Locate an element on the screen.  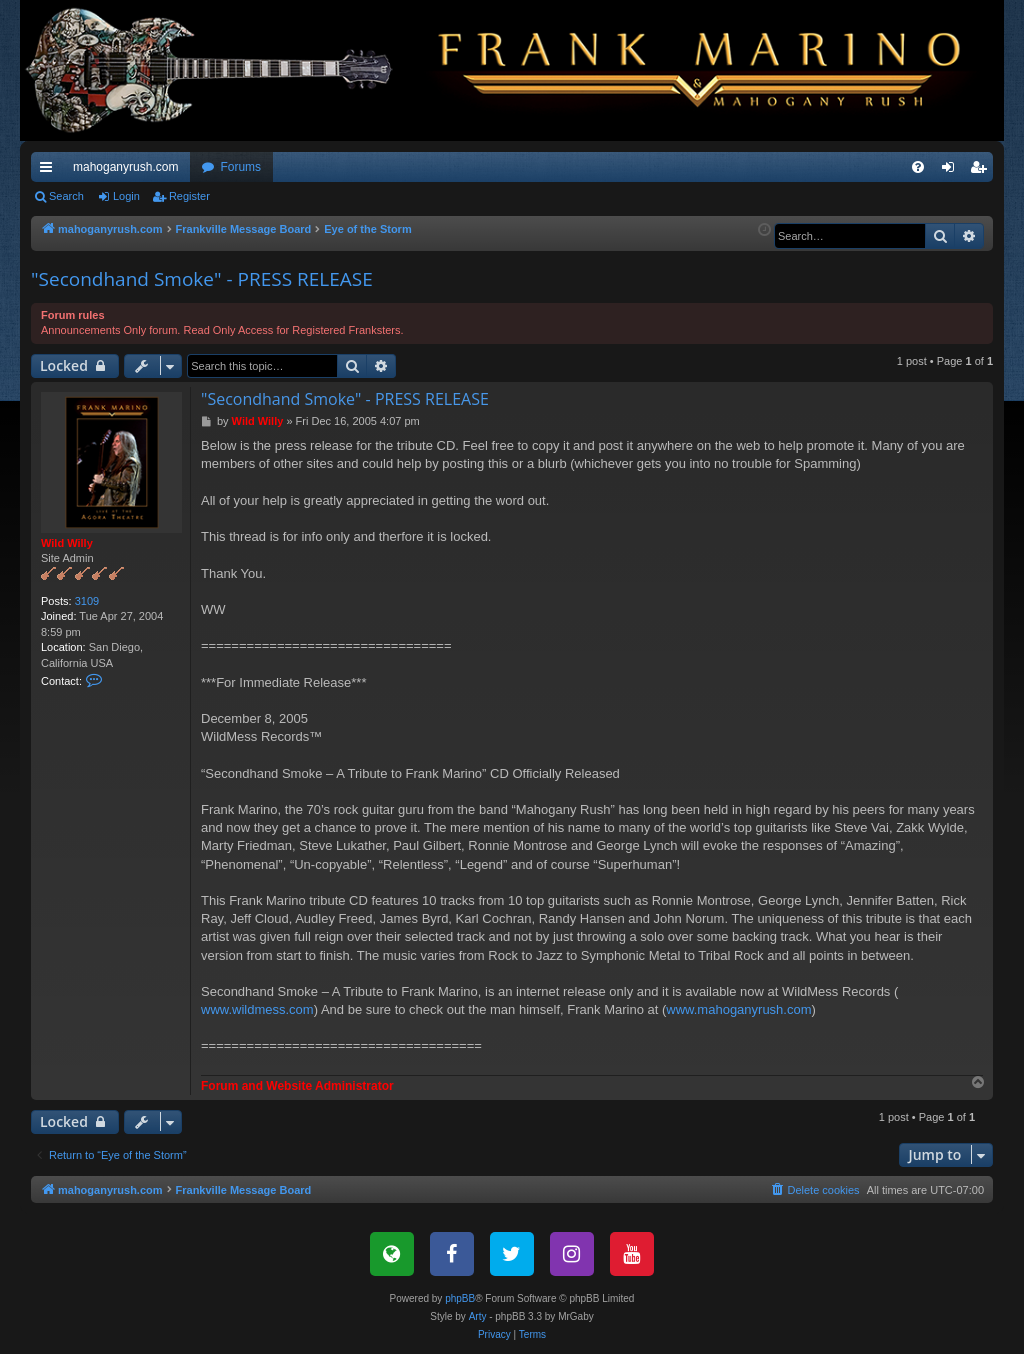
Register is located at coordinates (189, 196).